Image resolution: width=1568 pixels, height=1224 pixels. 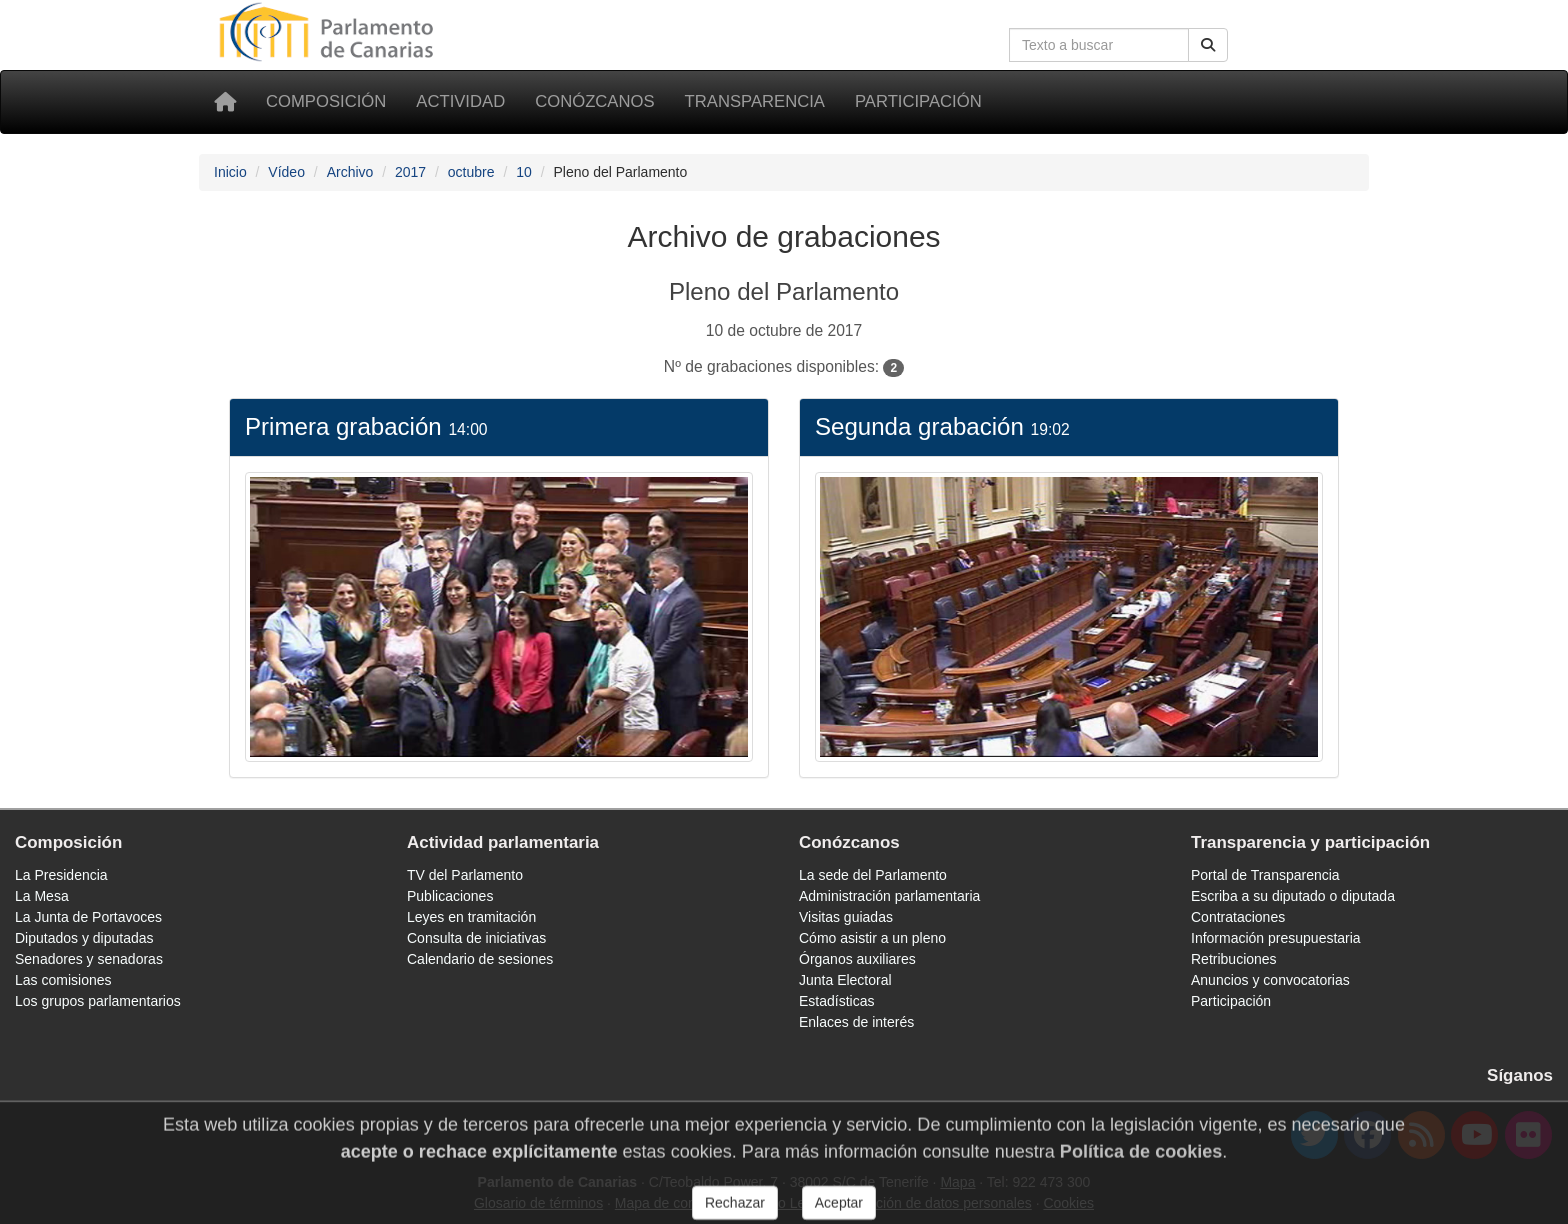 What do you see at coordinates (873, 875) in the screenshot?
I see `La sede del Parlamento` at bounding box center [873, 875].